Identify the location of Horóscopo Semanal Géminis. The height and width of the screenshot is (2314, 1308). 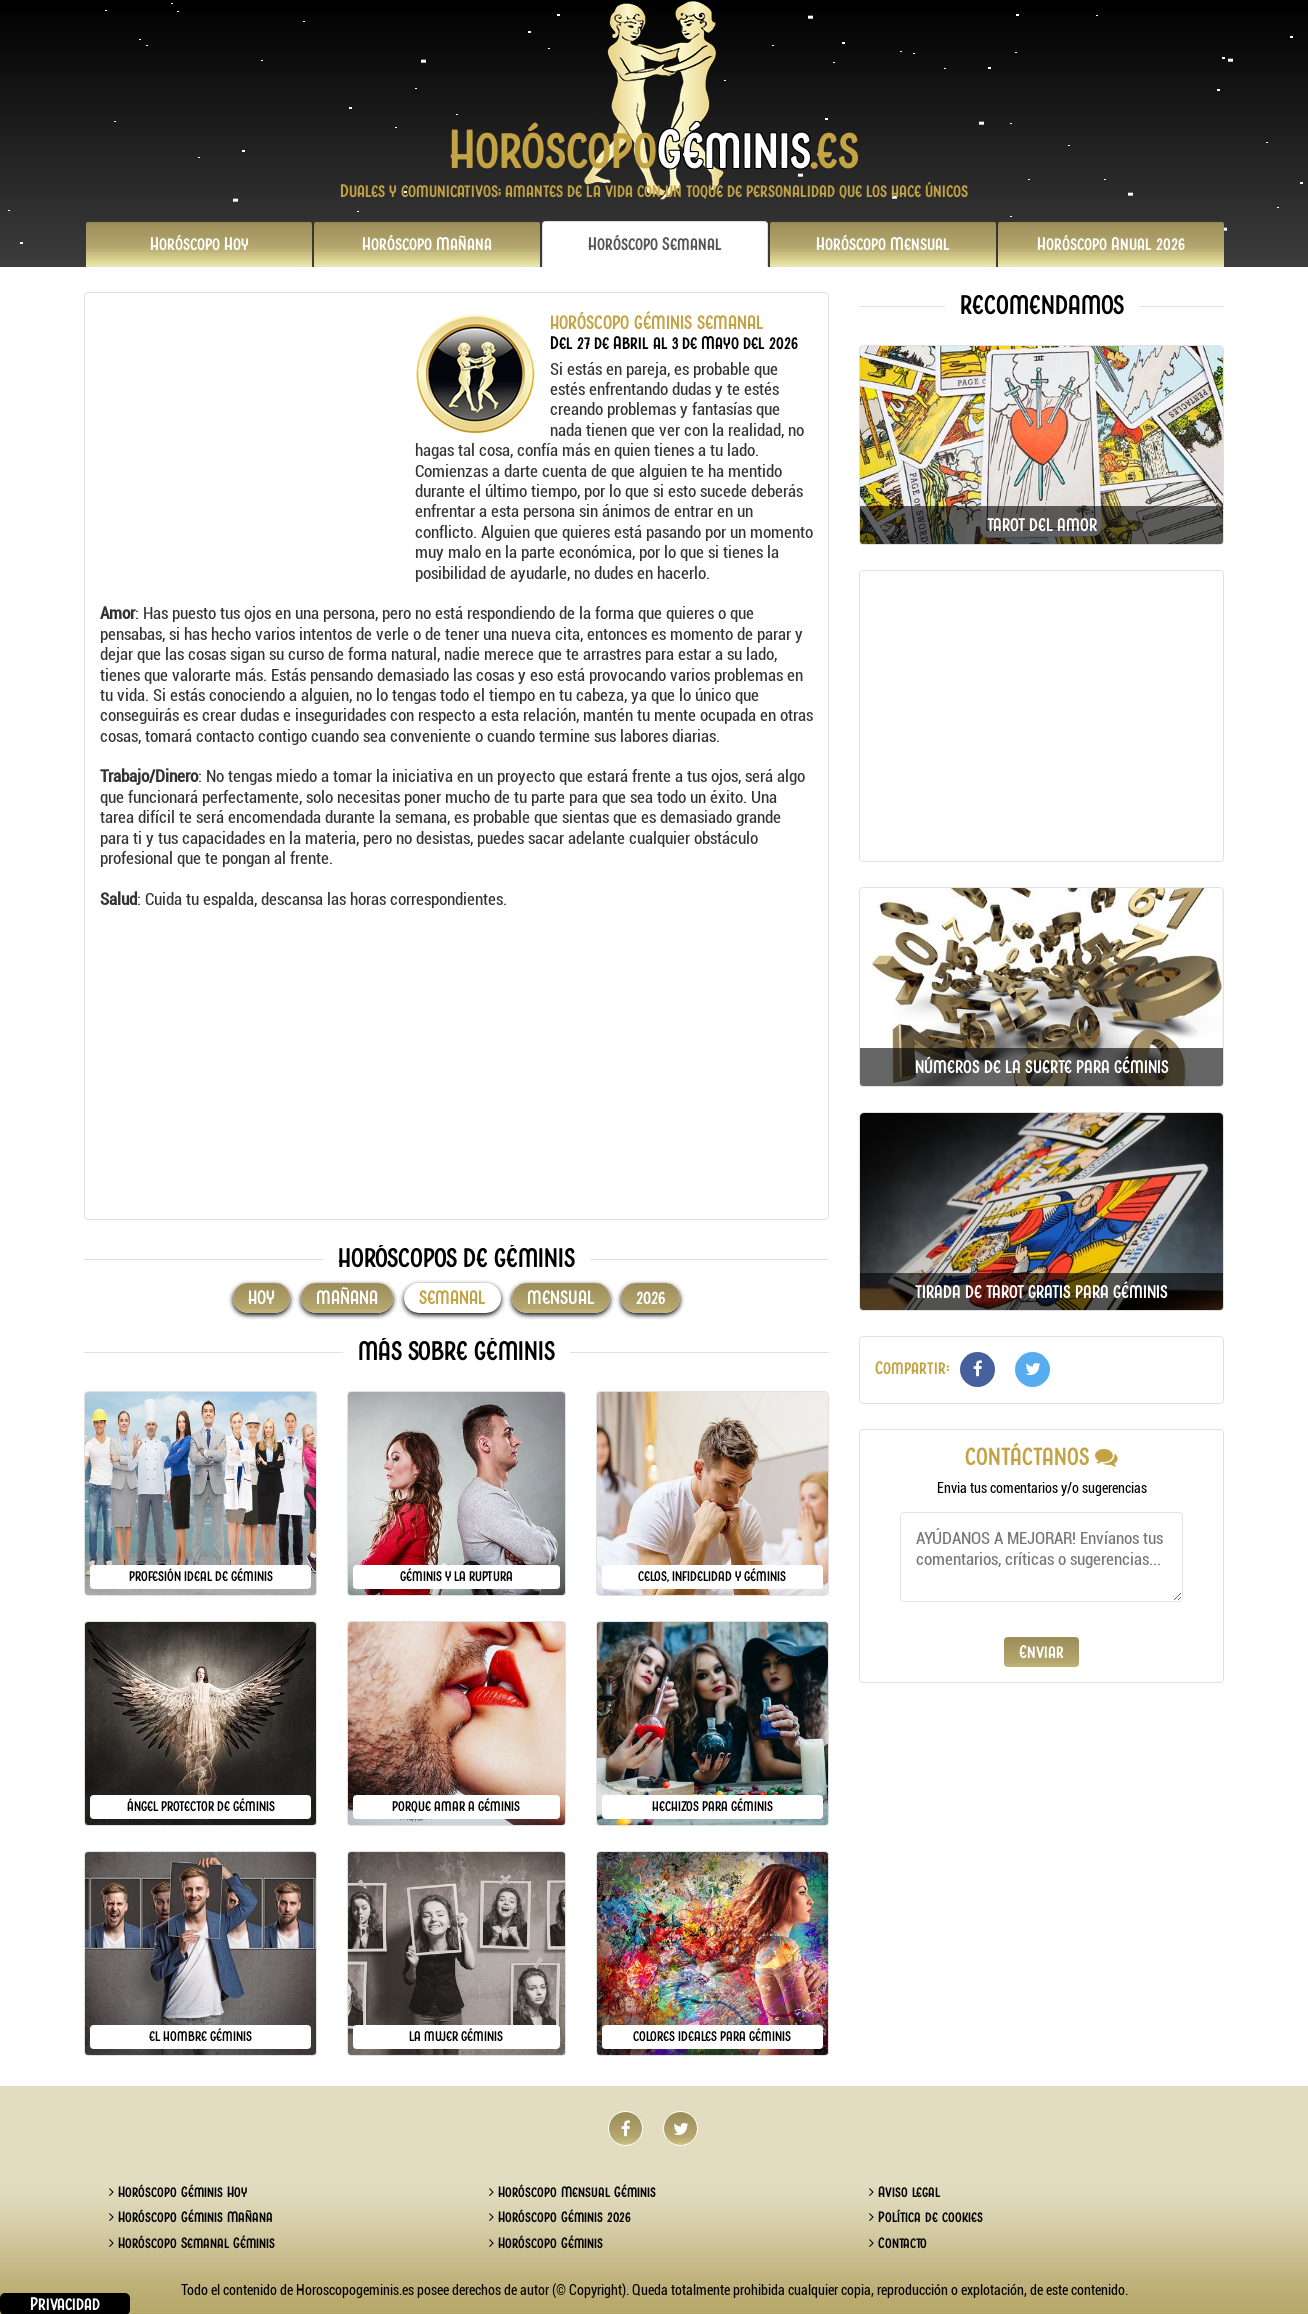
(192, 2243).